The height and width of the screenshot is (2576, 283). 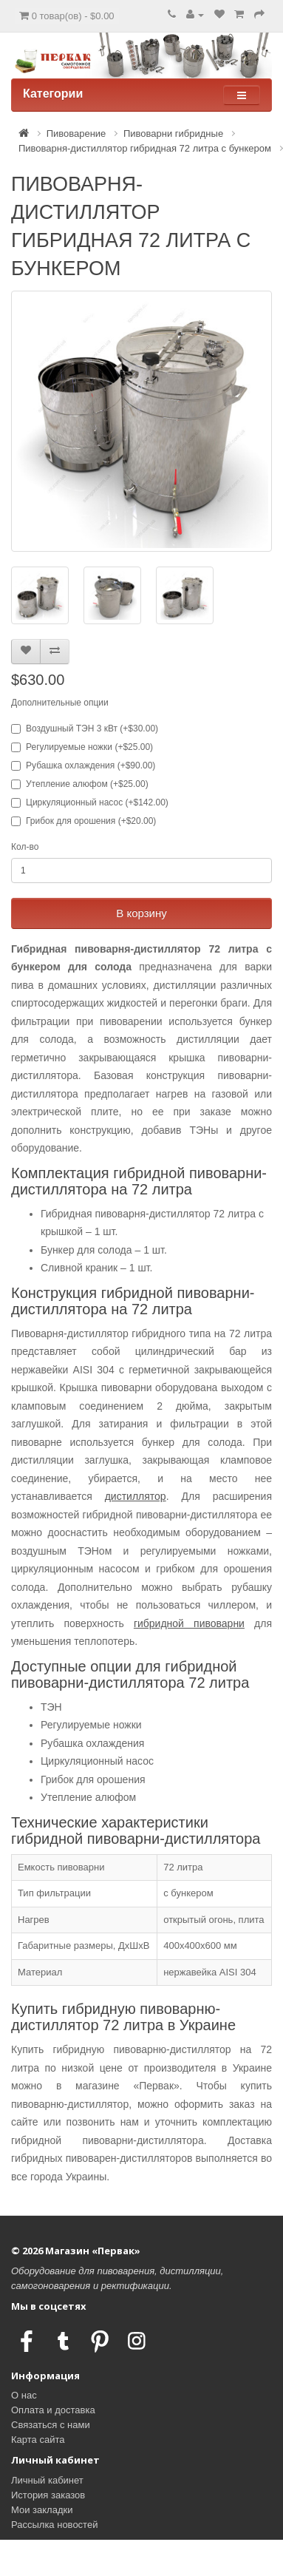 What do you see at coordinates (50, 2424) in the screenshot?
I see `Связаться с нами` at bounding box center [50, 2424].